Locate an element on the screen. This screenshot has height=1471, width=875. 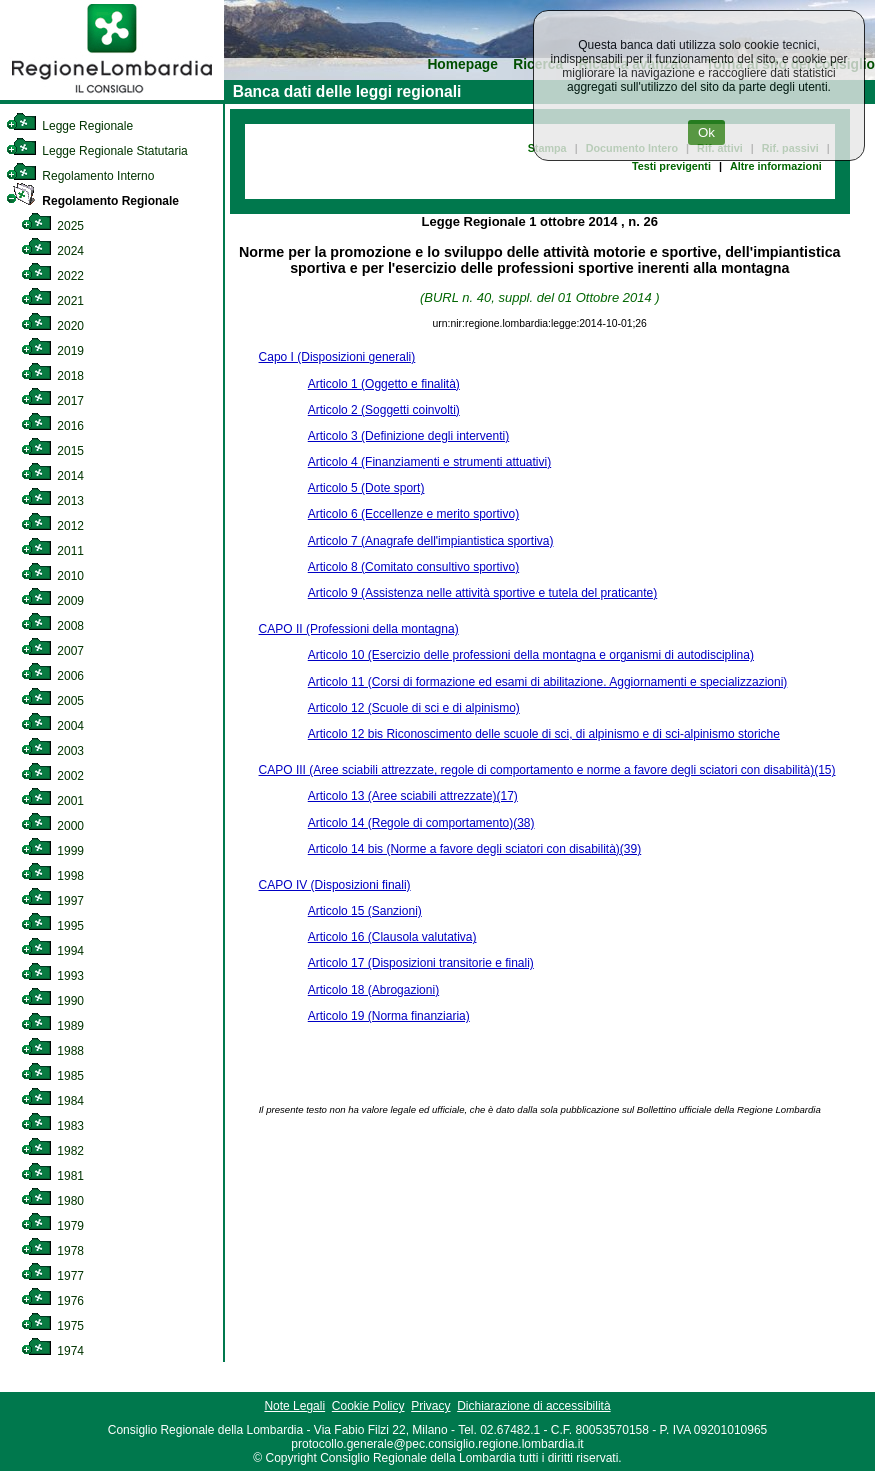
Articolo 10 (Esercizio delle professioni della montagna e organismi di autodisciplina) is located at coordinates (531, 655).